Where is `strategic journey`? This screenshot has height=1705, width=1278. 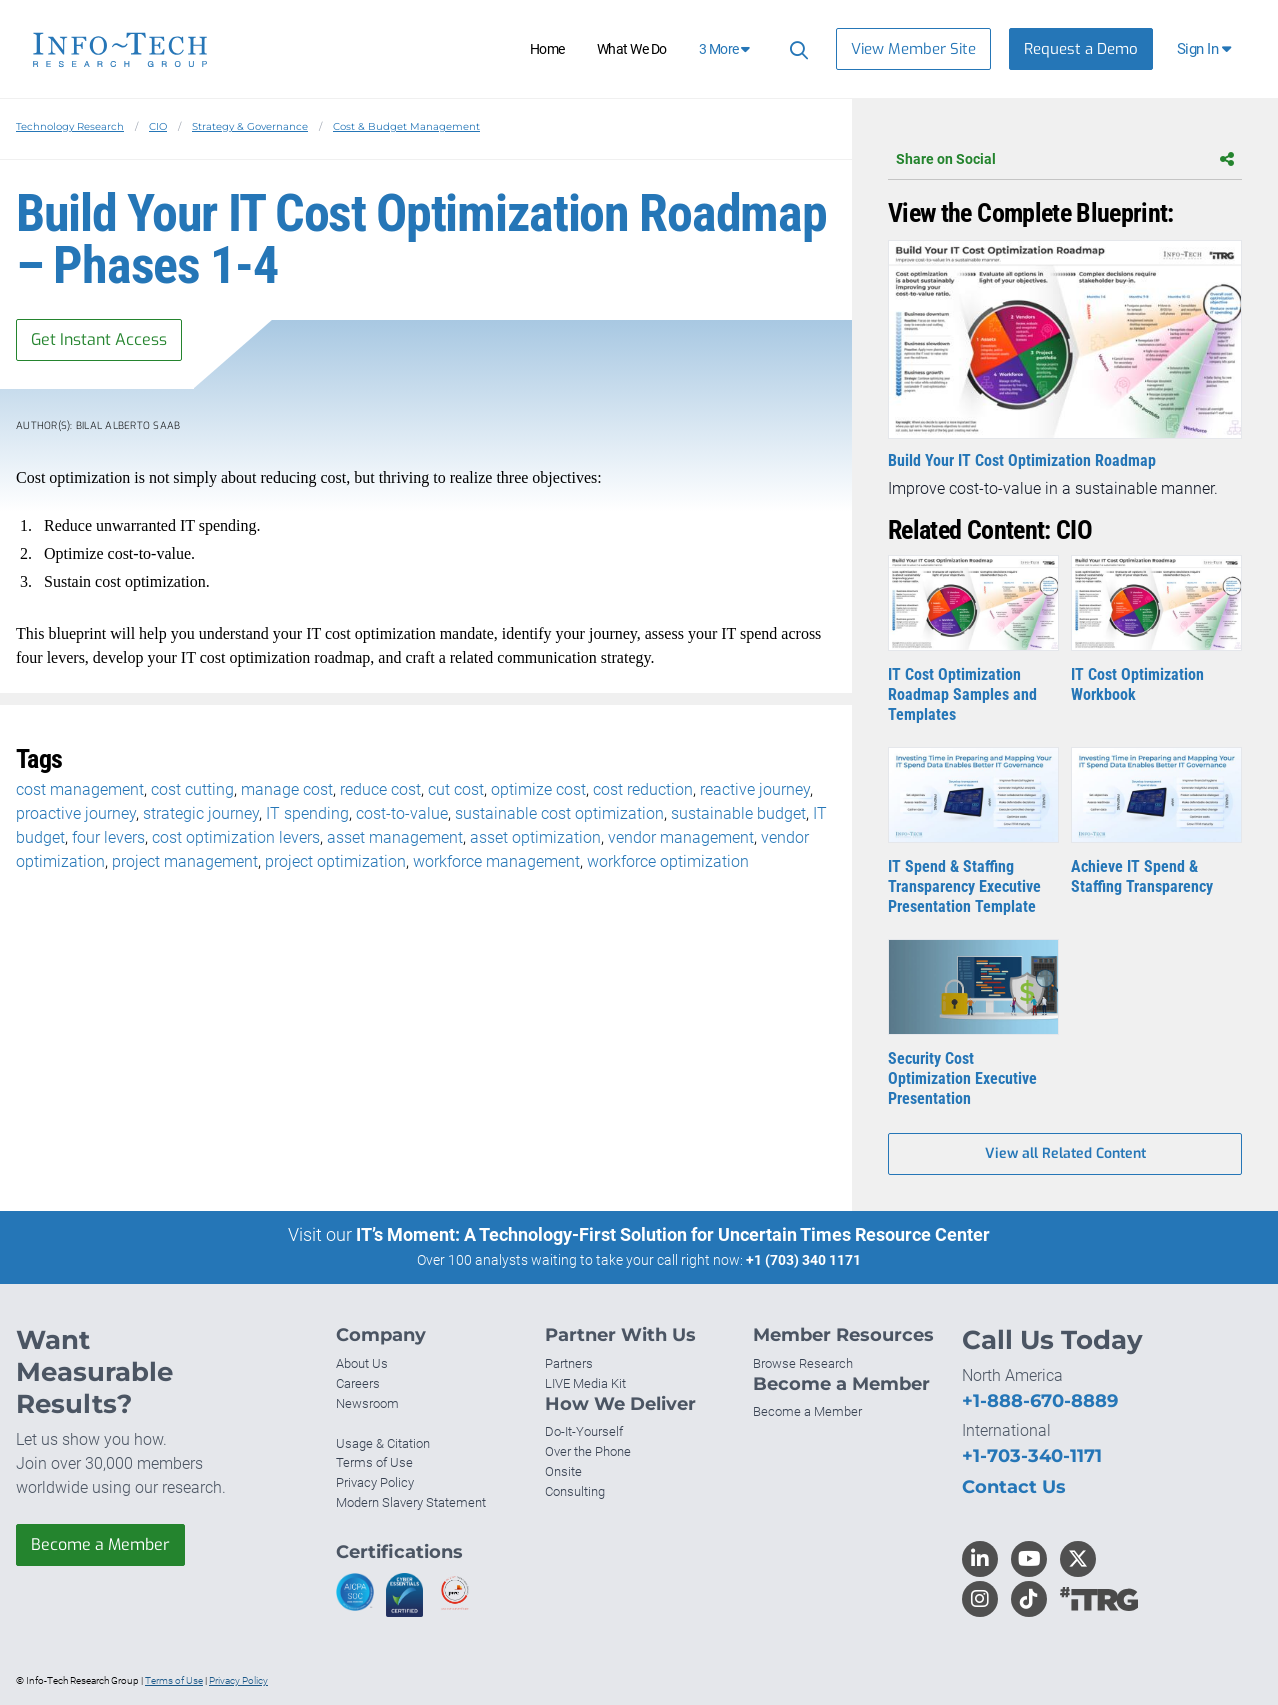 strategic journey is located at coordinates (201, 813).